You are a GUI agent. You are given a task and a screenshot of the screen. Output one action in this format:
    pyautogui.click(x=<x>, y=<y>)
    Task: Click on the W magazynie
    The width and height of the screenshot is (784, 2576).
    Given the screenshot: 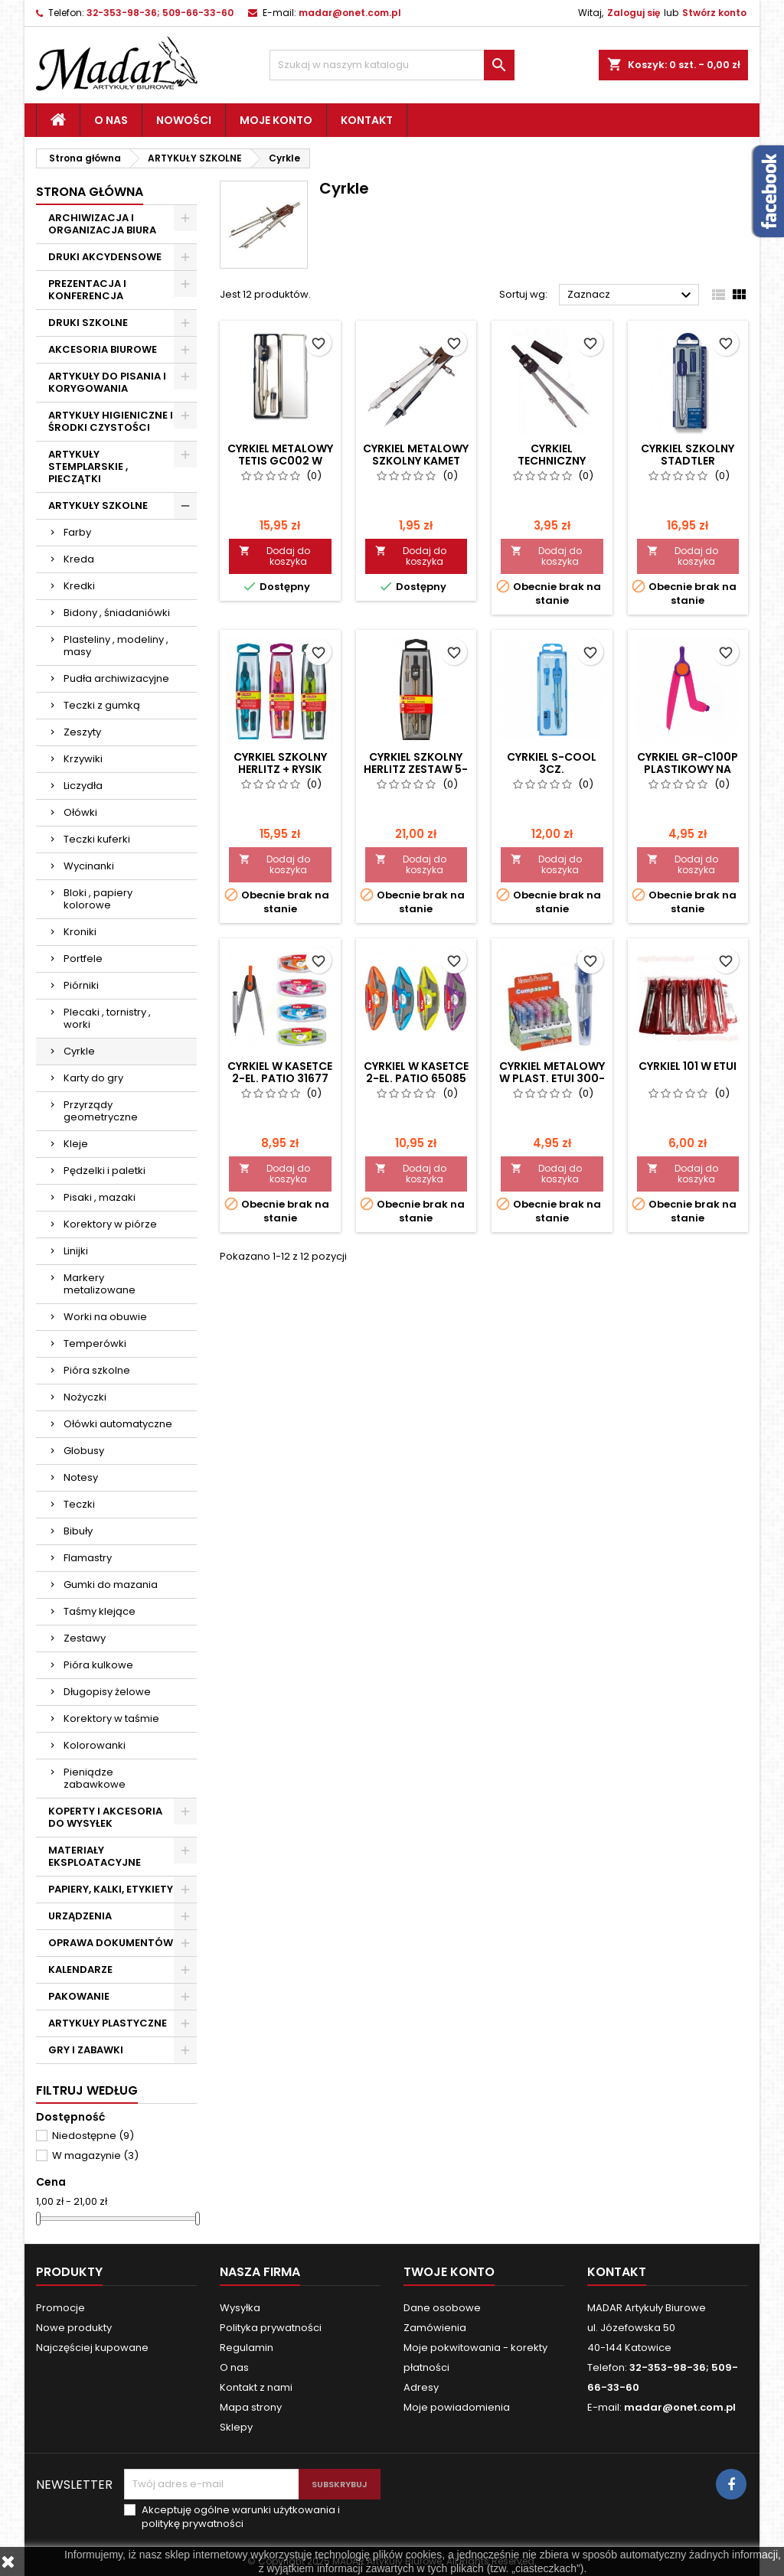 What is the action you would take?
    pyautogui.click(x=95, y=2155)
    